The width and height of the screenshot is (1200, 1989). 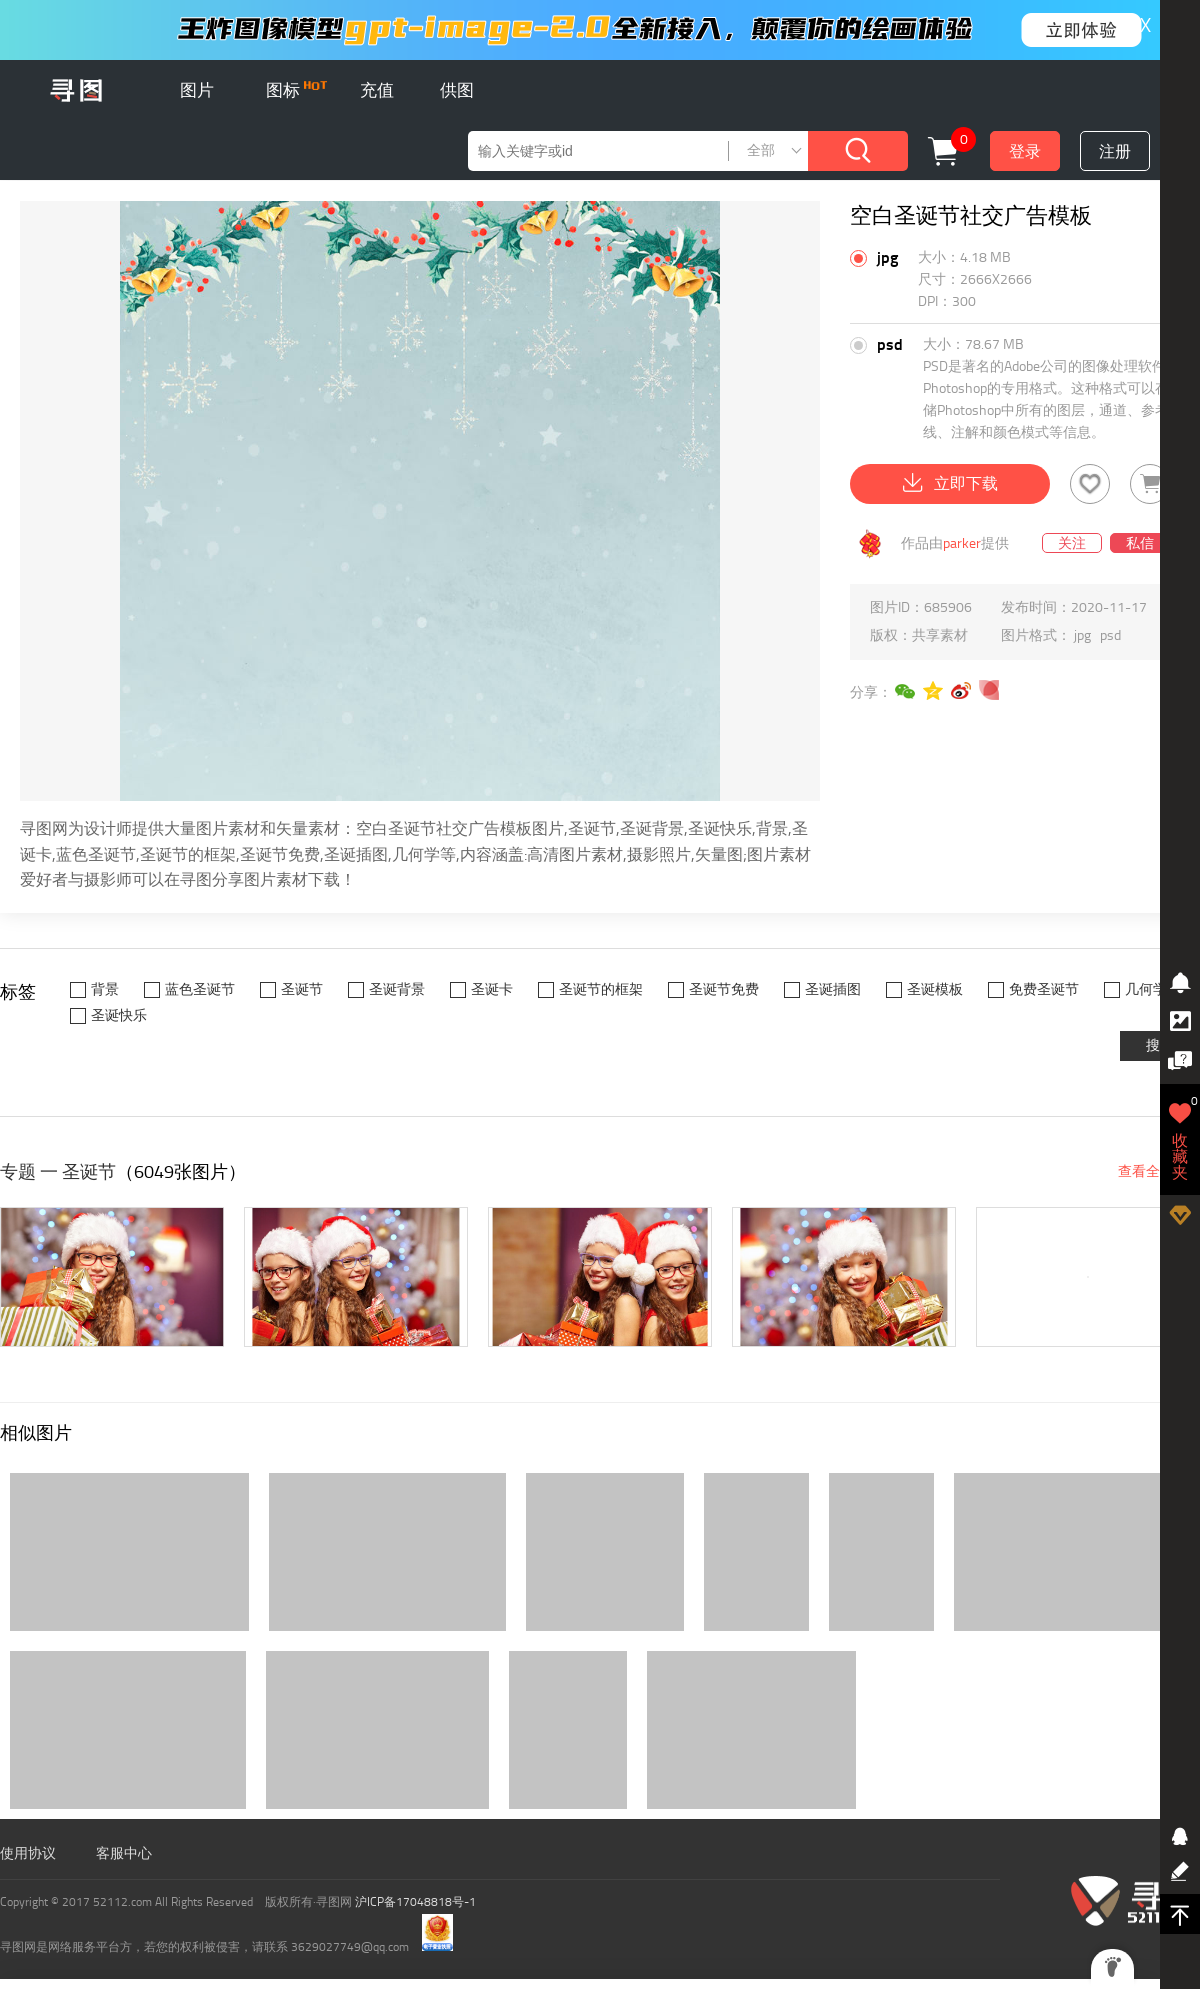 I want to click on 使用协议, so click(x=28, y=1853).